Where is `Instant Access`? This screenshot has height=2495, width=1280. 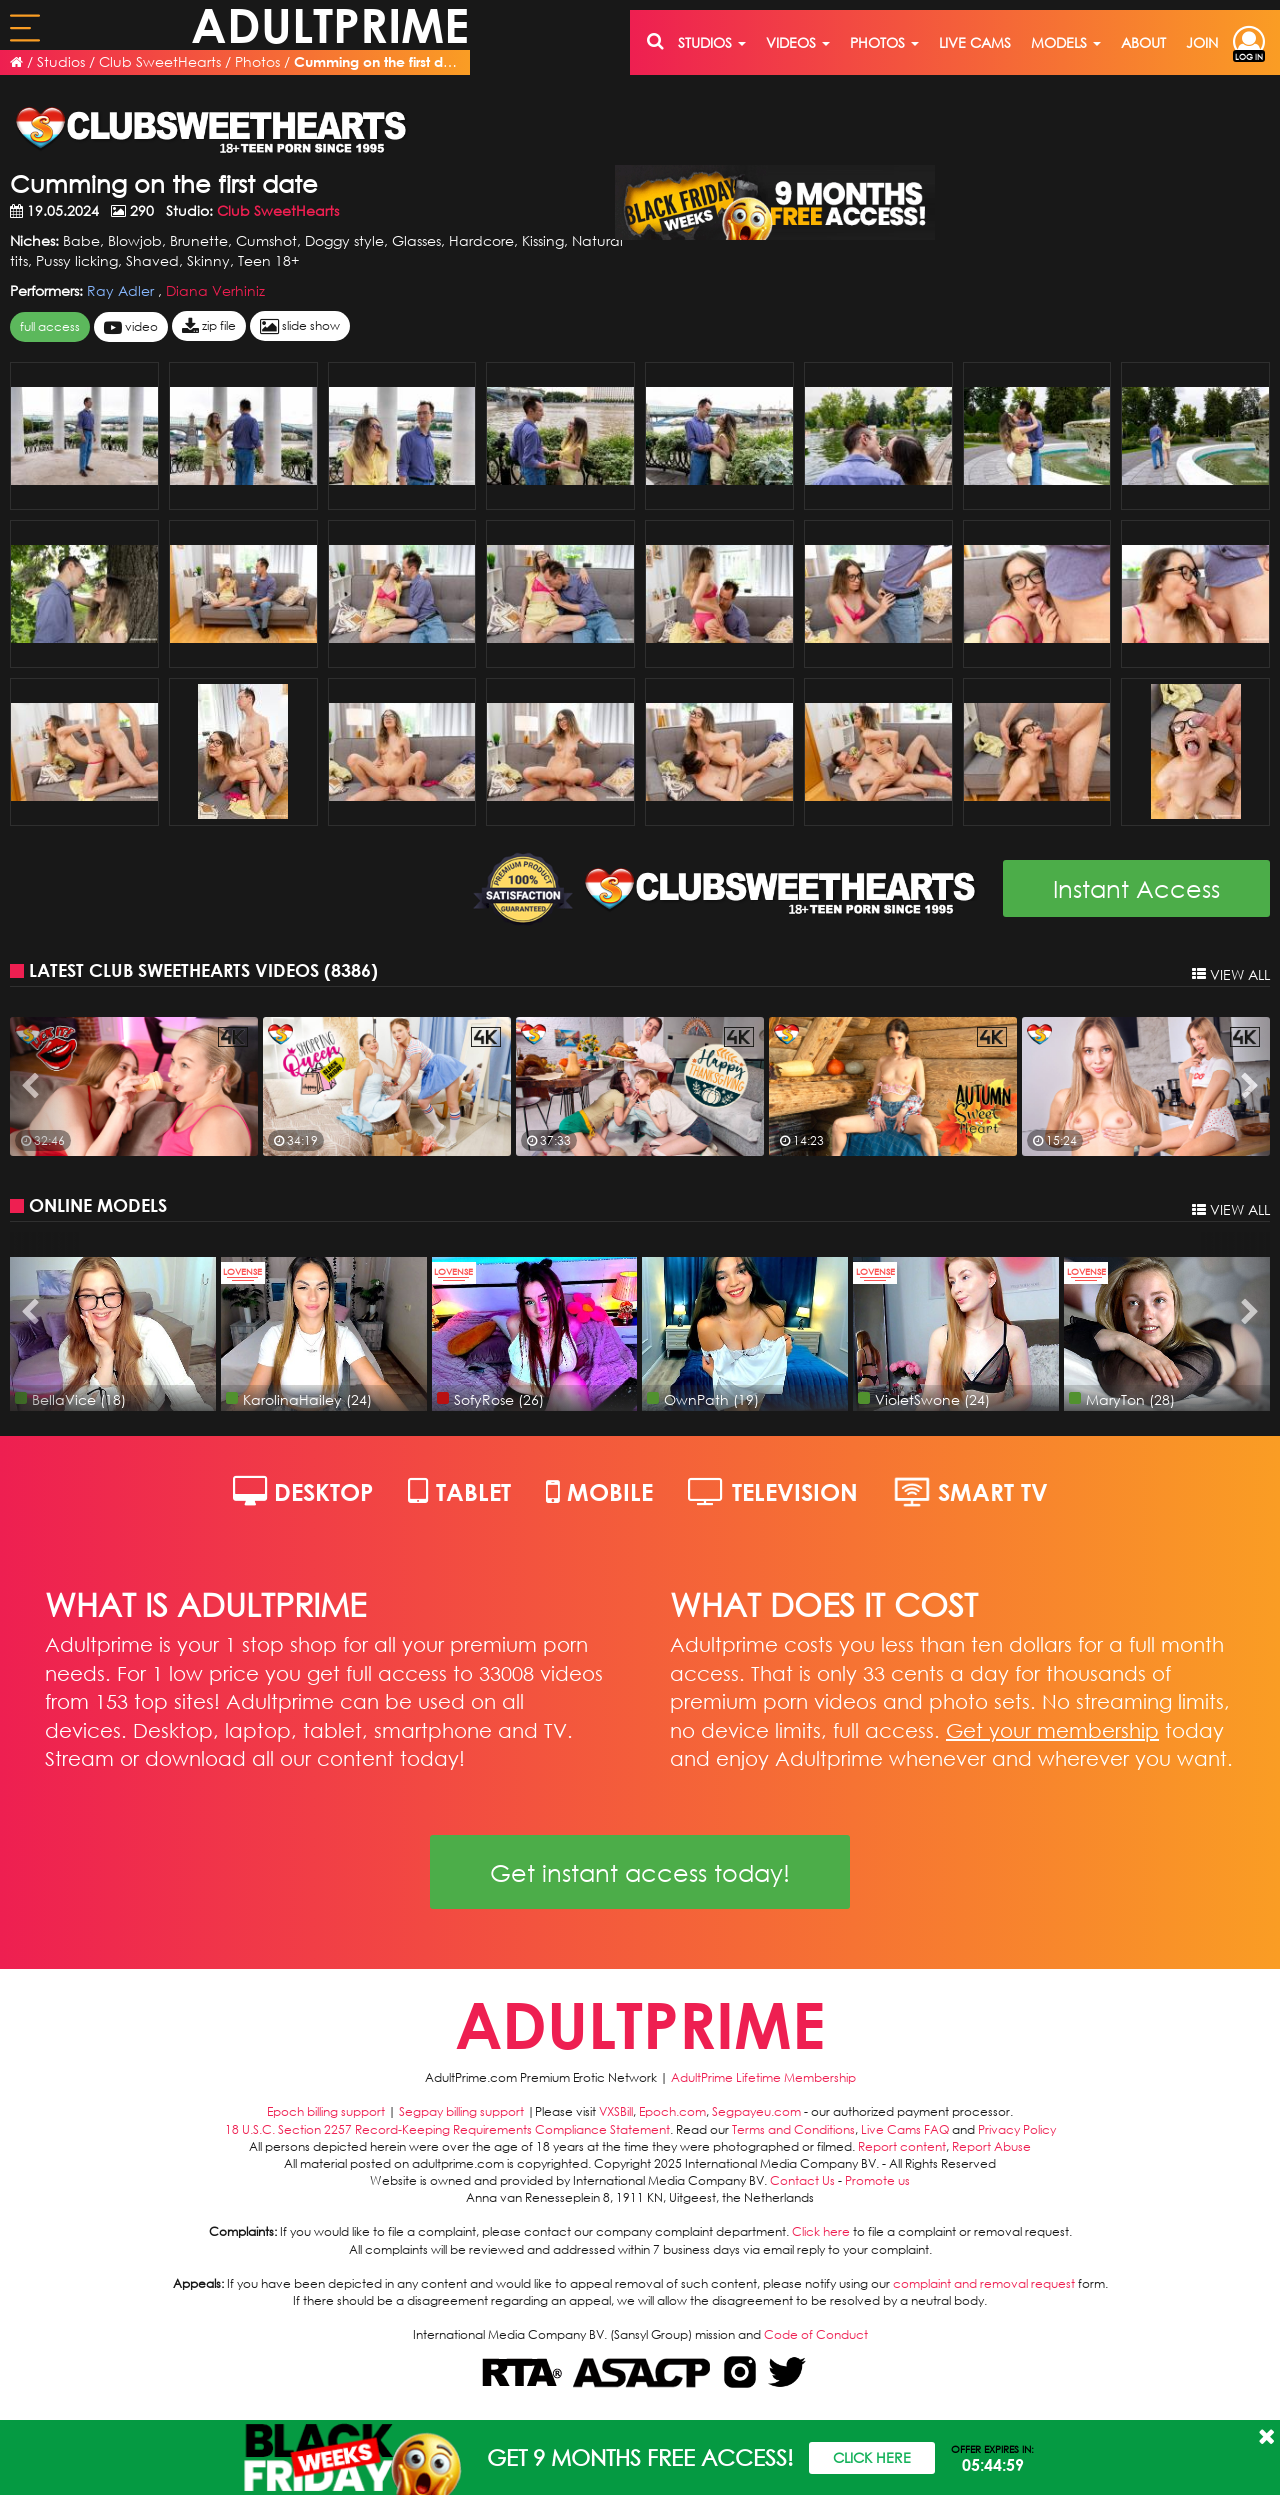 Instant Access is located at coordinates (1136, 888).